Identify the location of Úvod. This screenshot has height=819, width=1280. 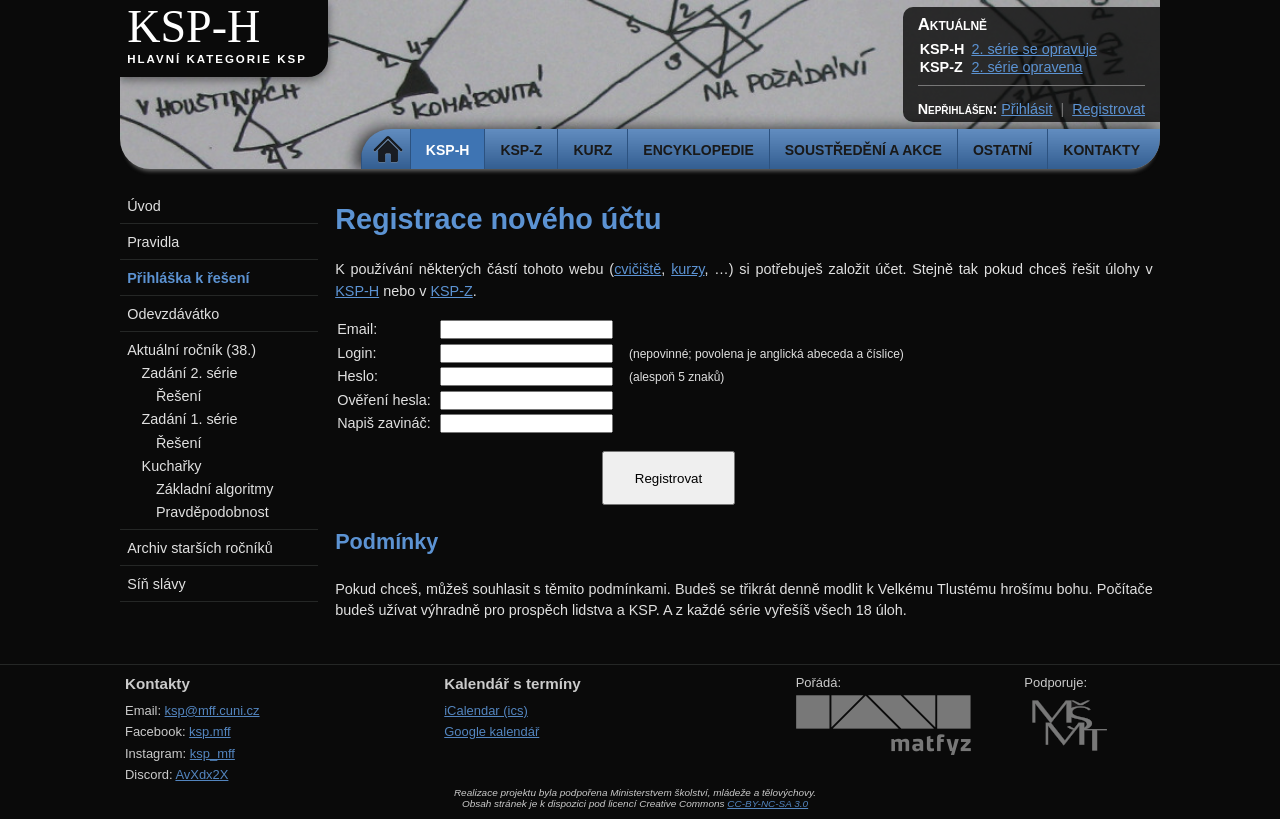
(144, 206).